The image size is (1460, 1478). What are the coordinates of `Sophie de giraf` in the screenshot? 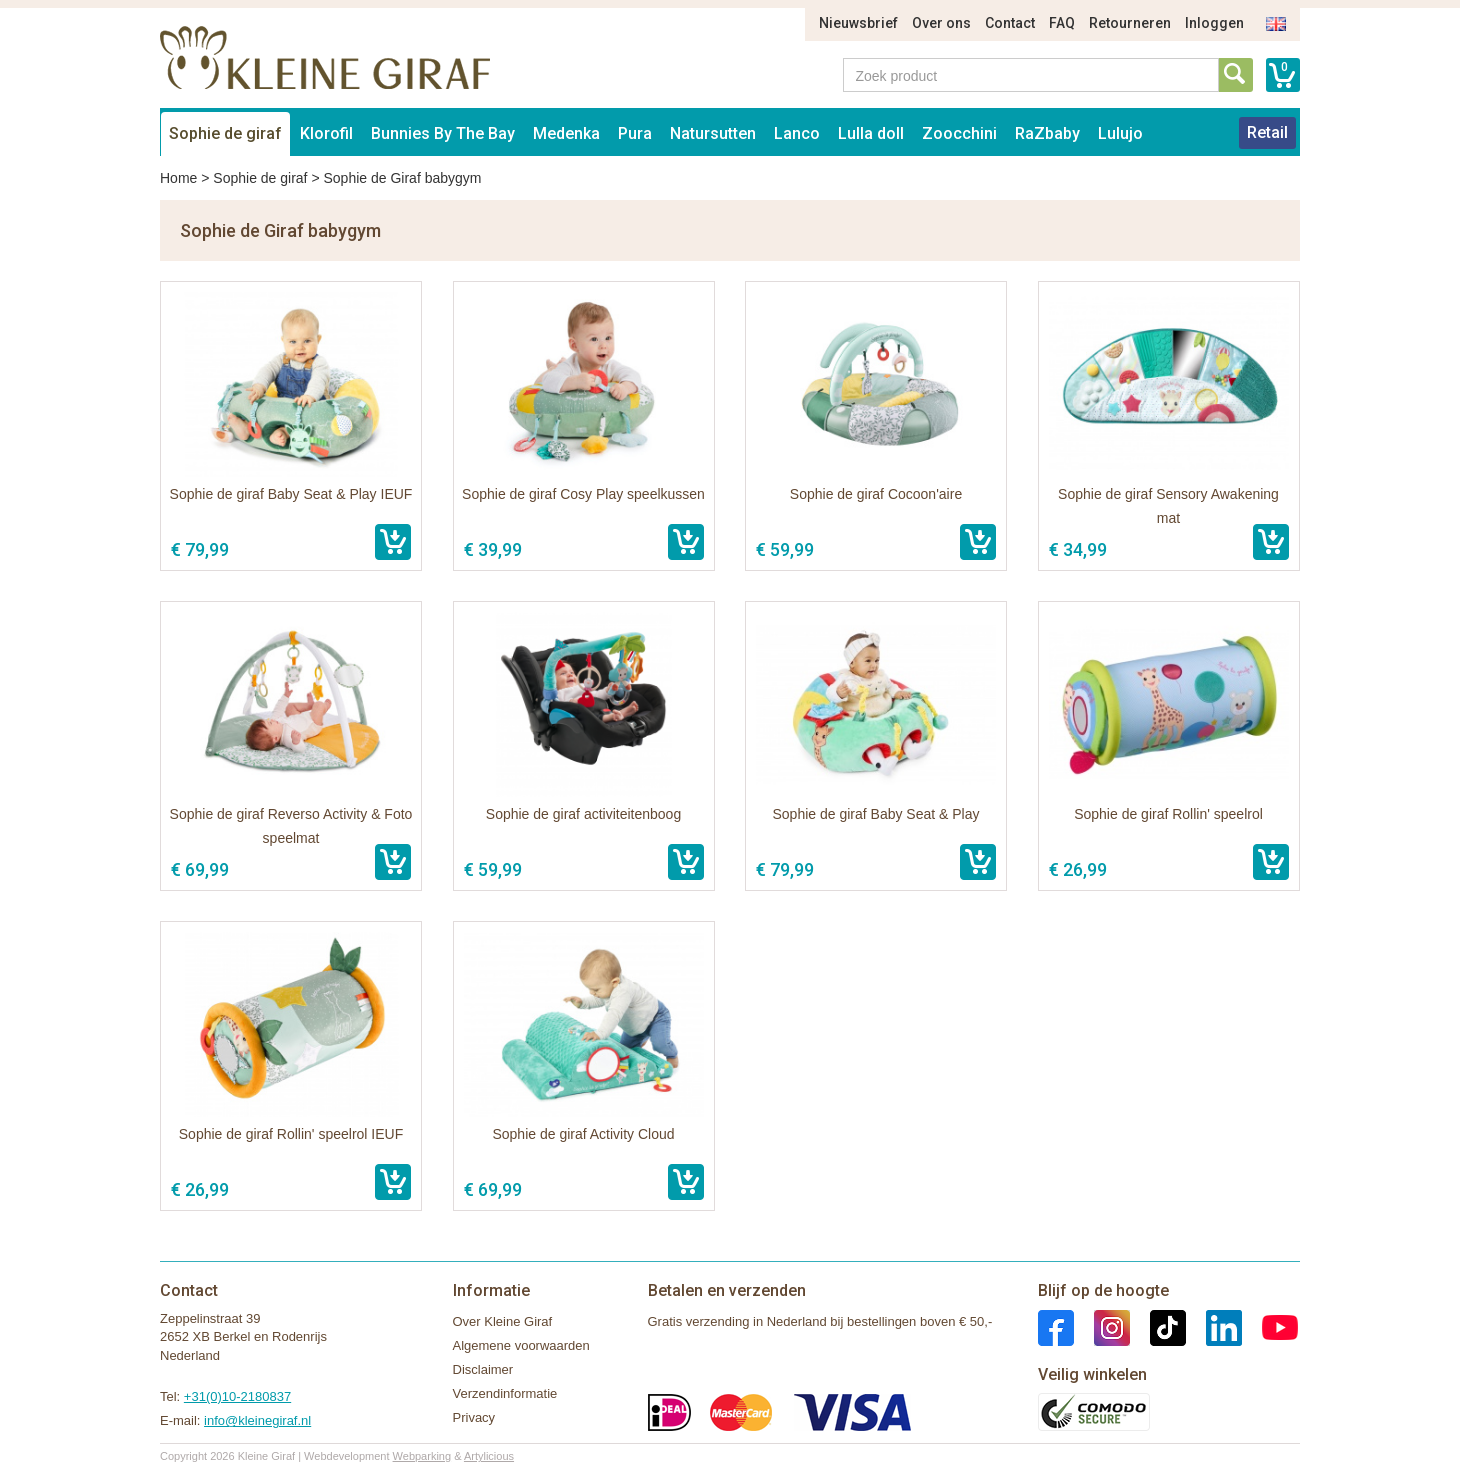 It's located at (225, 133).